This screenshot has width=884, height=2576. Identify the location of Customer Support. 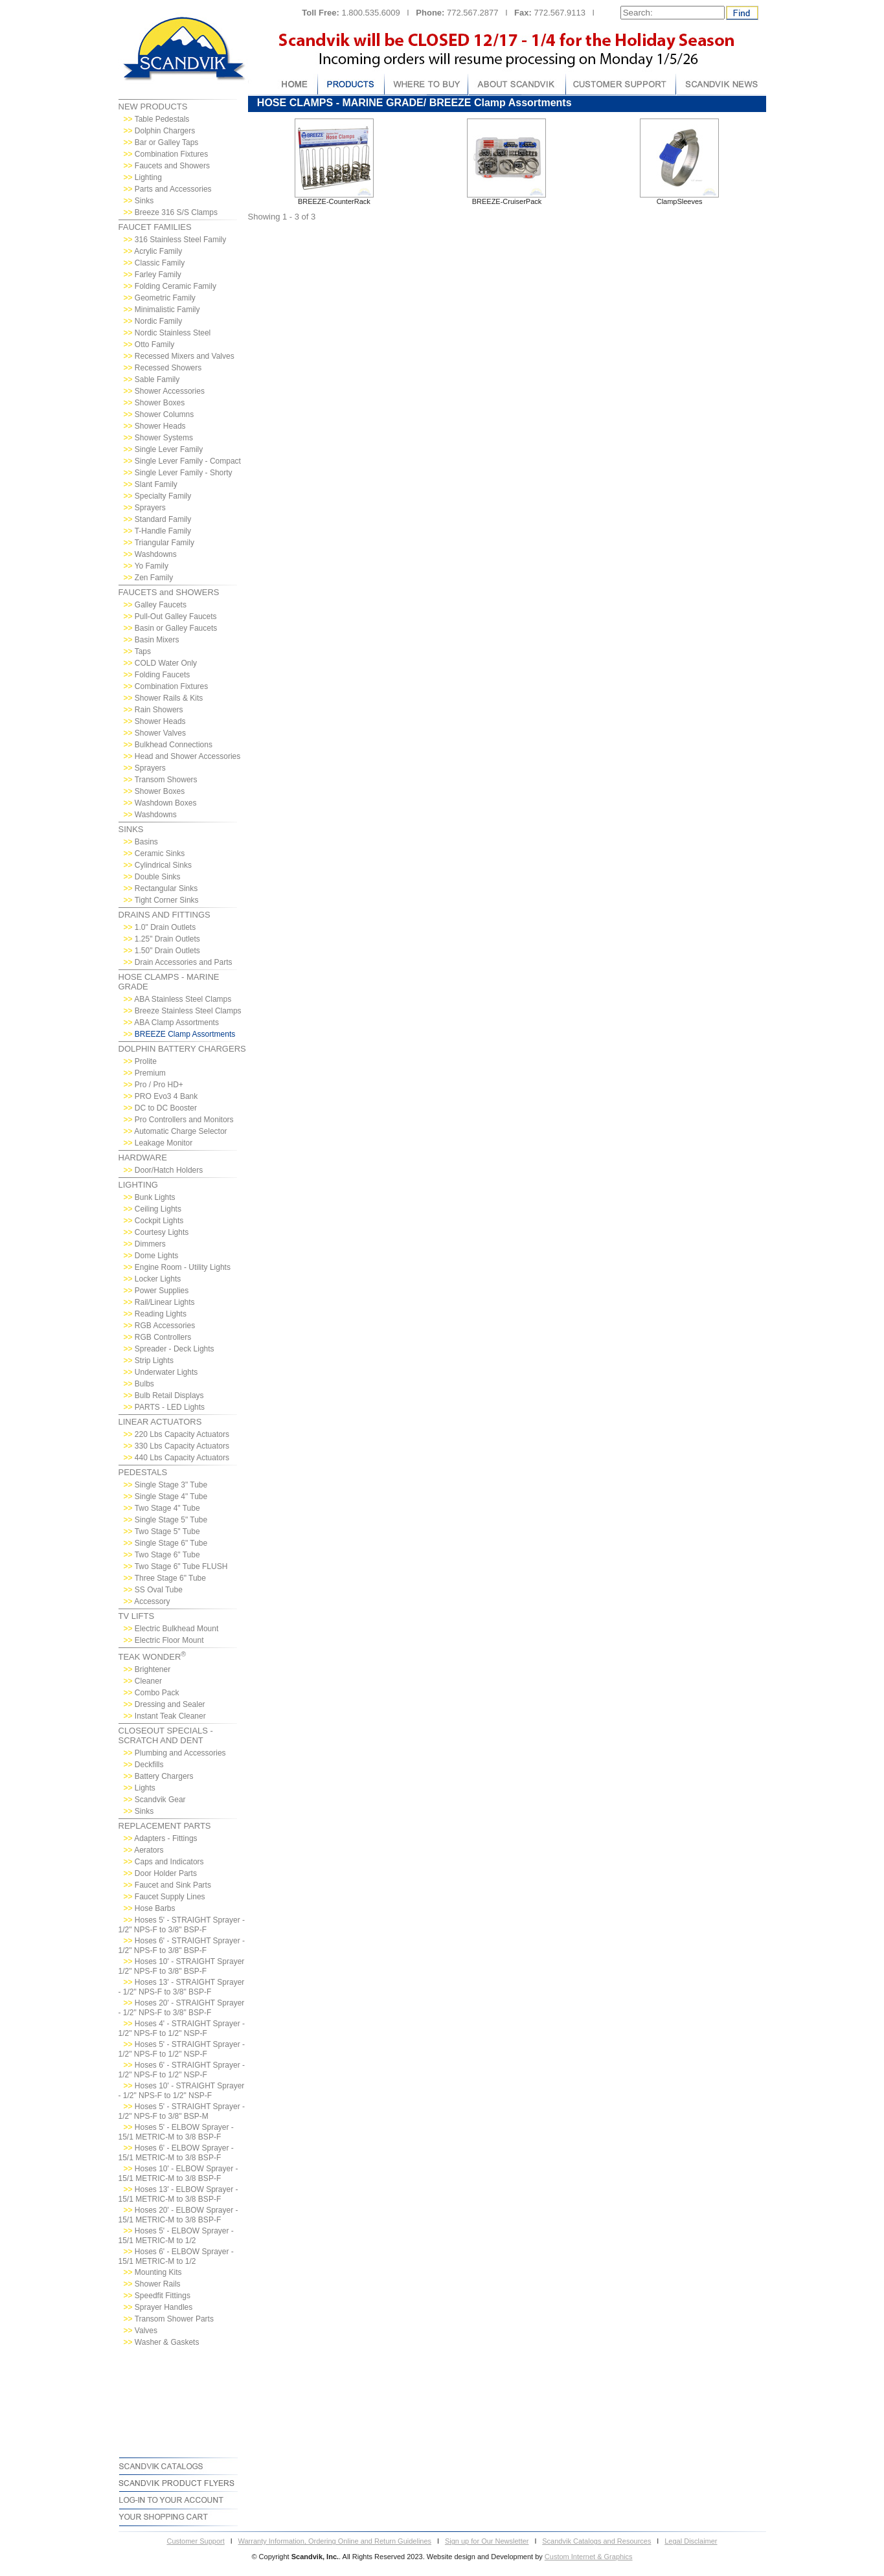
(195, 2541).